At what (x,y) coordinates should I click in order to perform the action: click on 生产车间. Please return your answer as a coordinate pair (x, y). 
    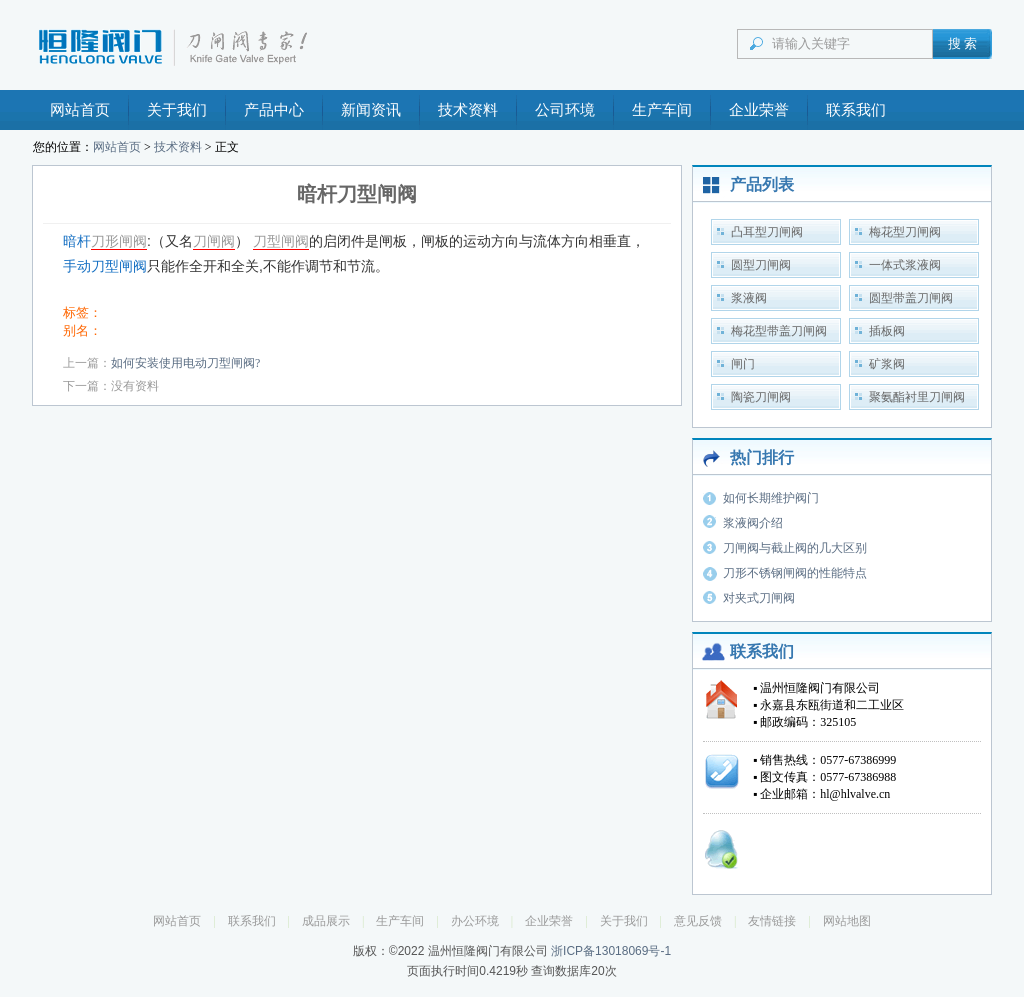
    Looking at the image, I should click on (662, 110).